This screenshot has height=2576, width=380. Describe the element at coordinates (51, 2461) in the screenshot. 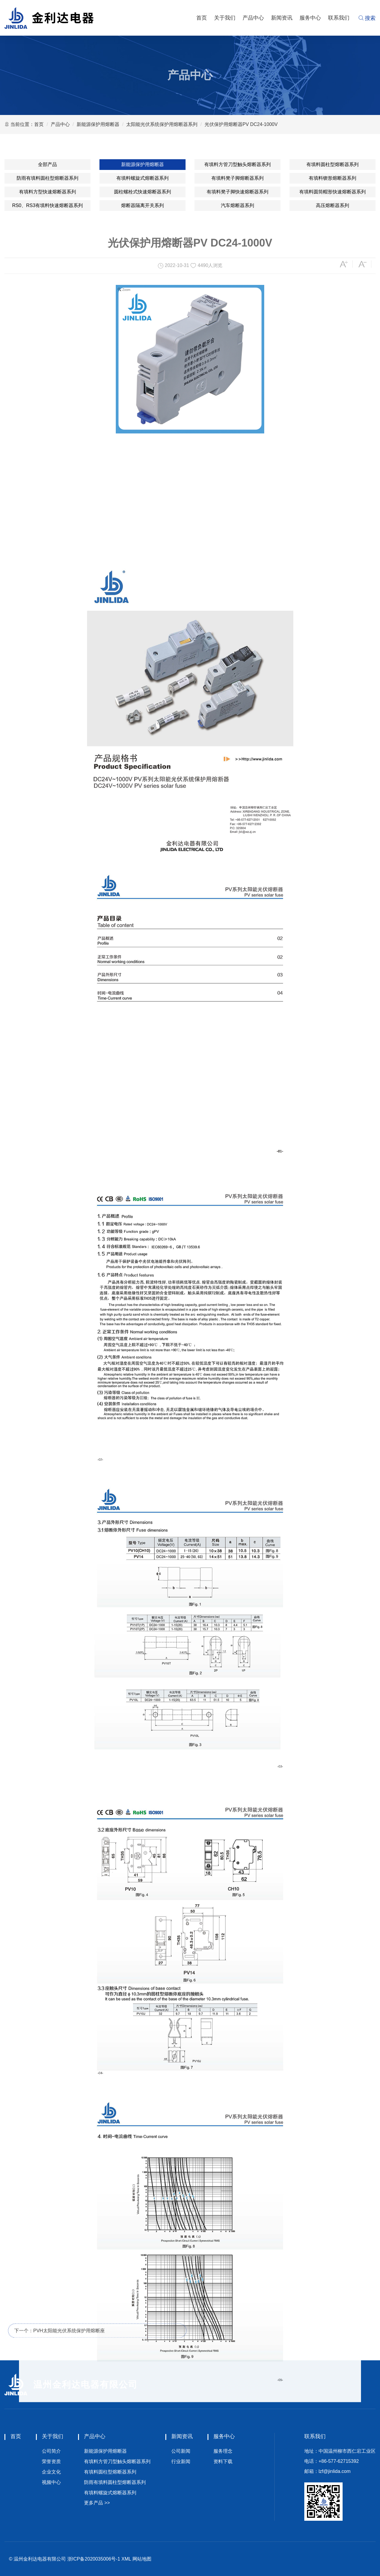

I see `荣誉资质` at that location.